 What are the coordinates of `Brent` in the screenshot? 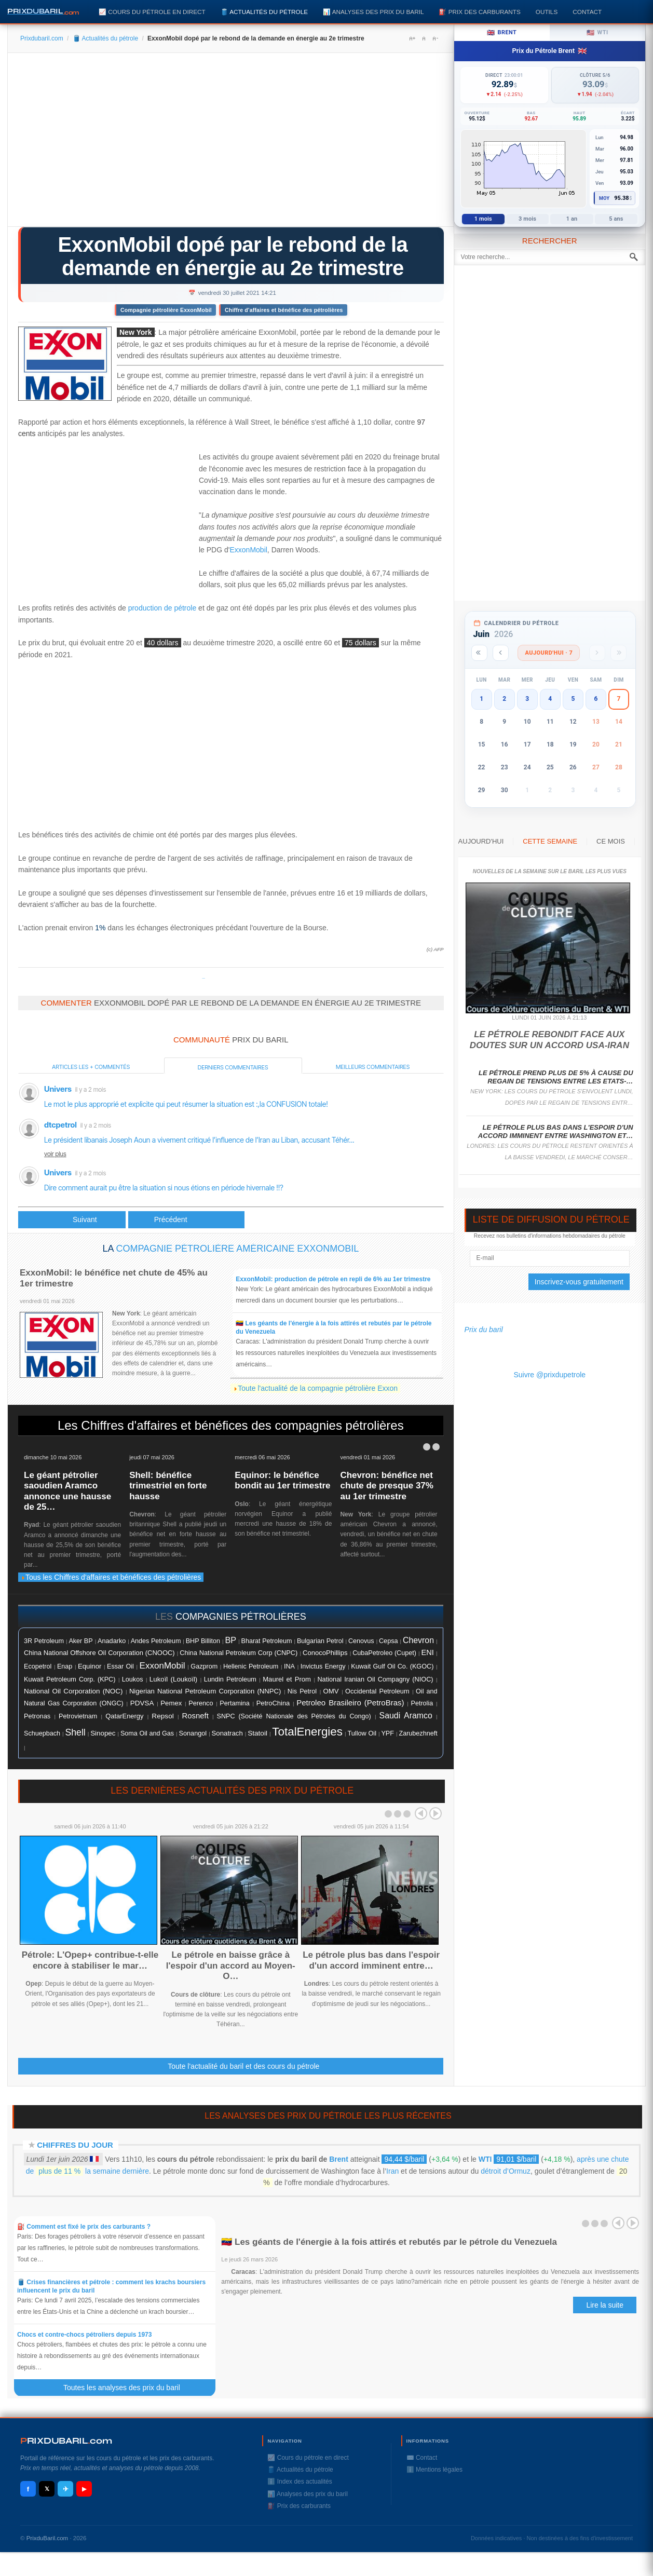 It's located at (338, 2159).